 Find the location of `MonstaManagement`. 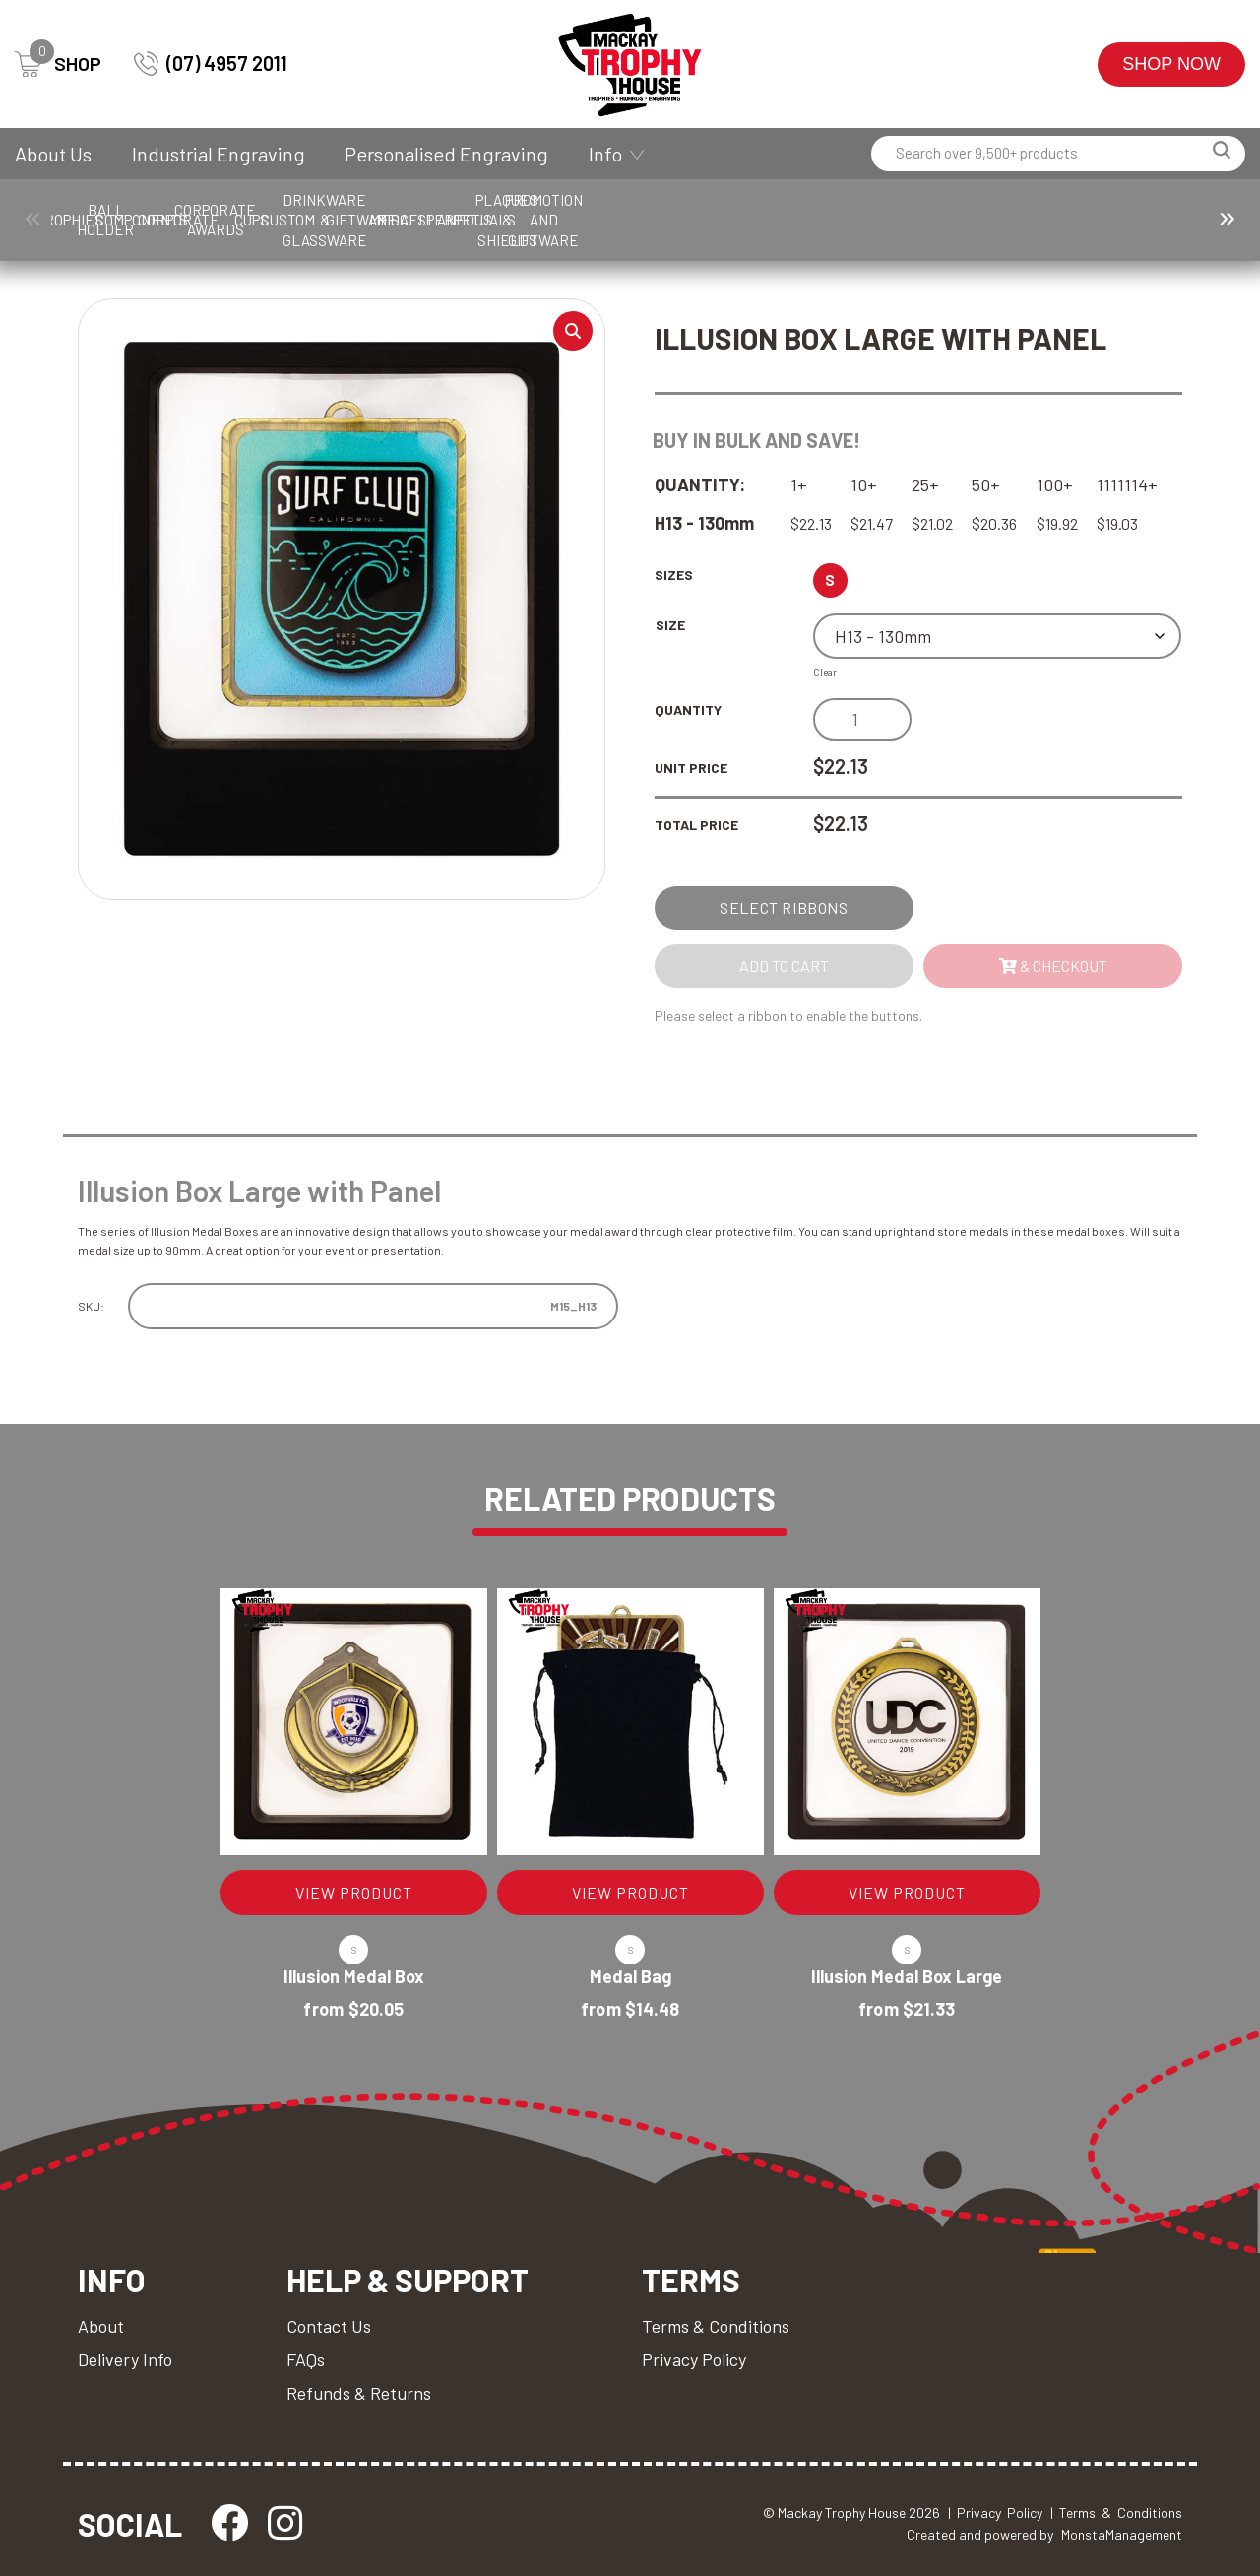

MonstaManagement is located at coordinates (1121, 2534).